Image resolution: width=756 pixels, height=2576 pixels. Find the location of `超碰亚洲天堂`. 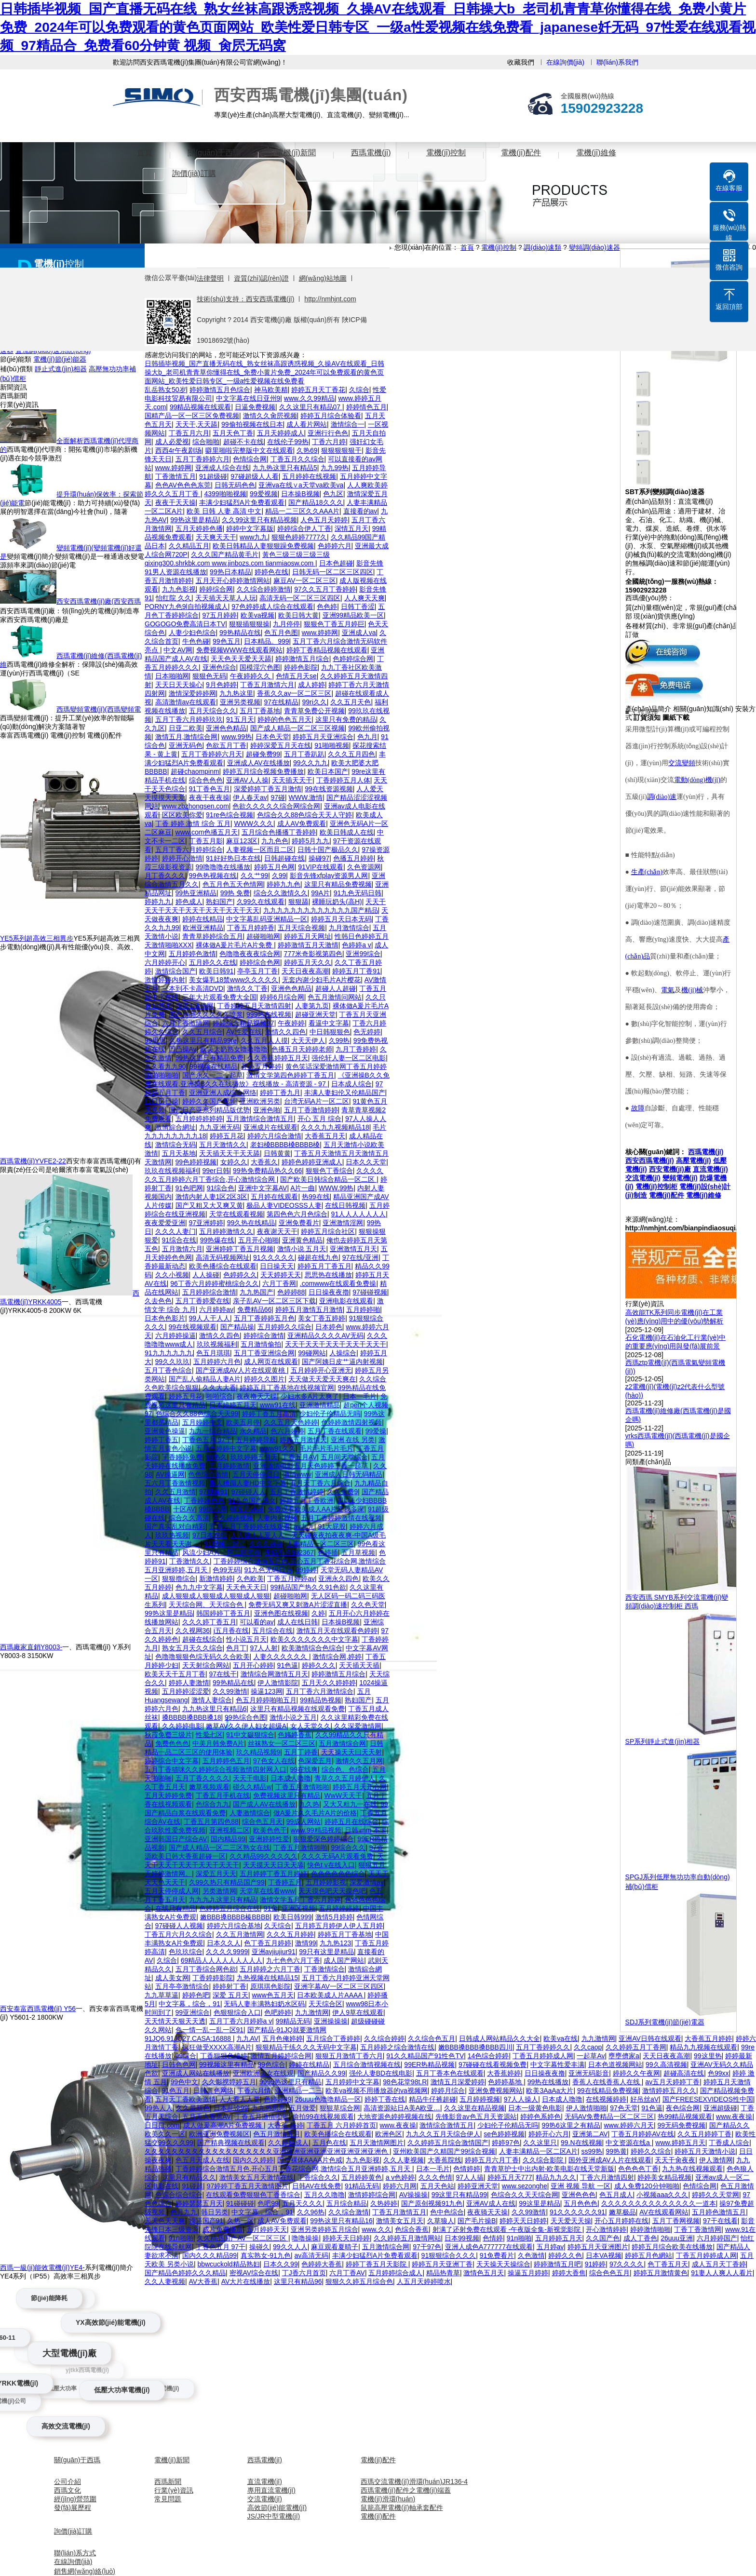

超碰亚洲天堂 is located at coordinates (315, 1014).